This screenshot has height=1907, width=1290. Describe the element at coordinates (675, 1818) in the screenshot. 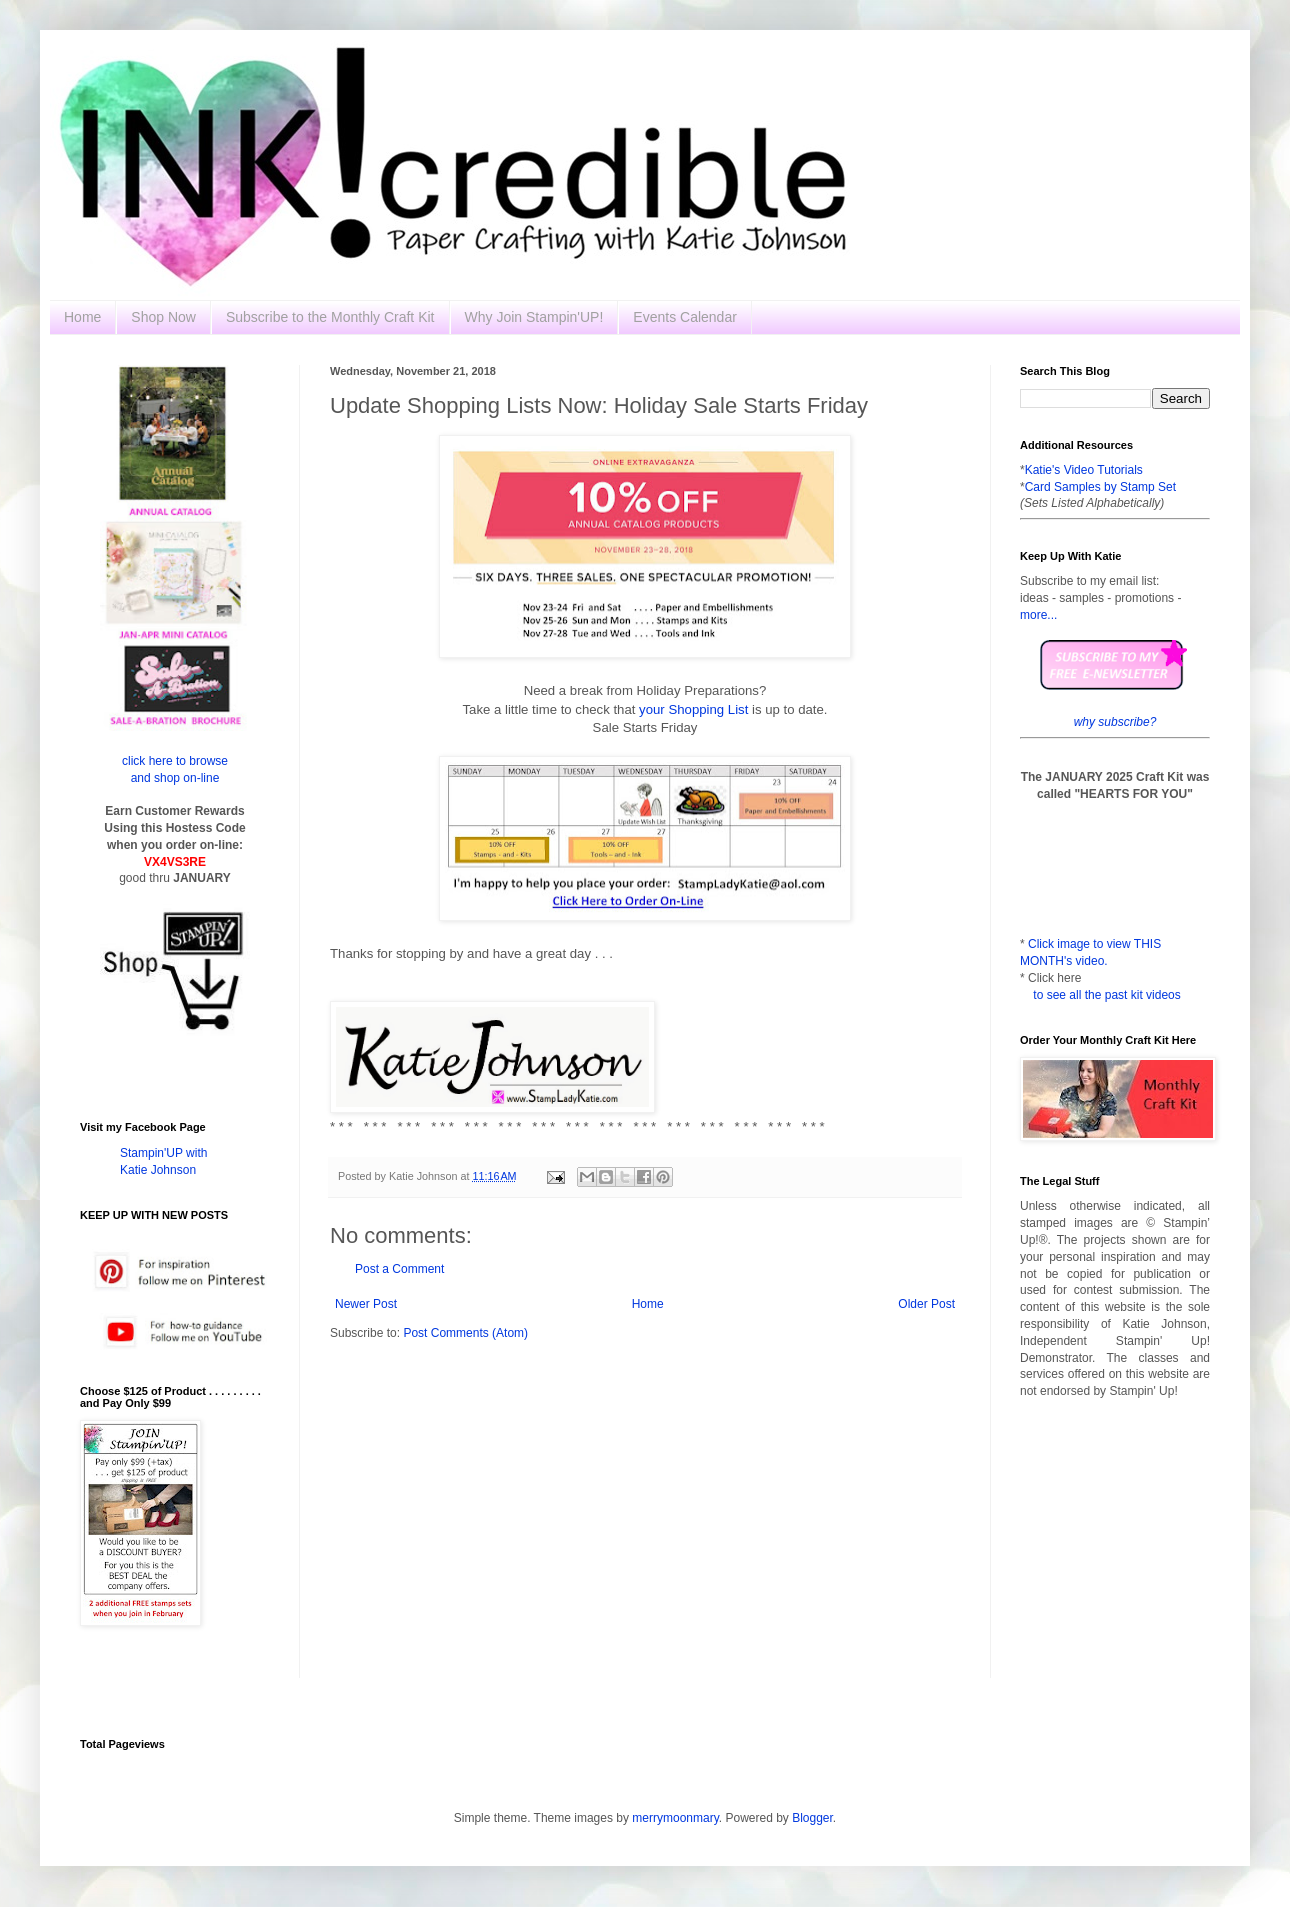

I see `merrymoonmary` at that location.